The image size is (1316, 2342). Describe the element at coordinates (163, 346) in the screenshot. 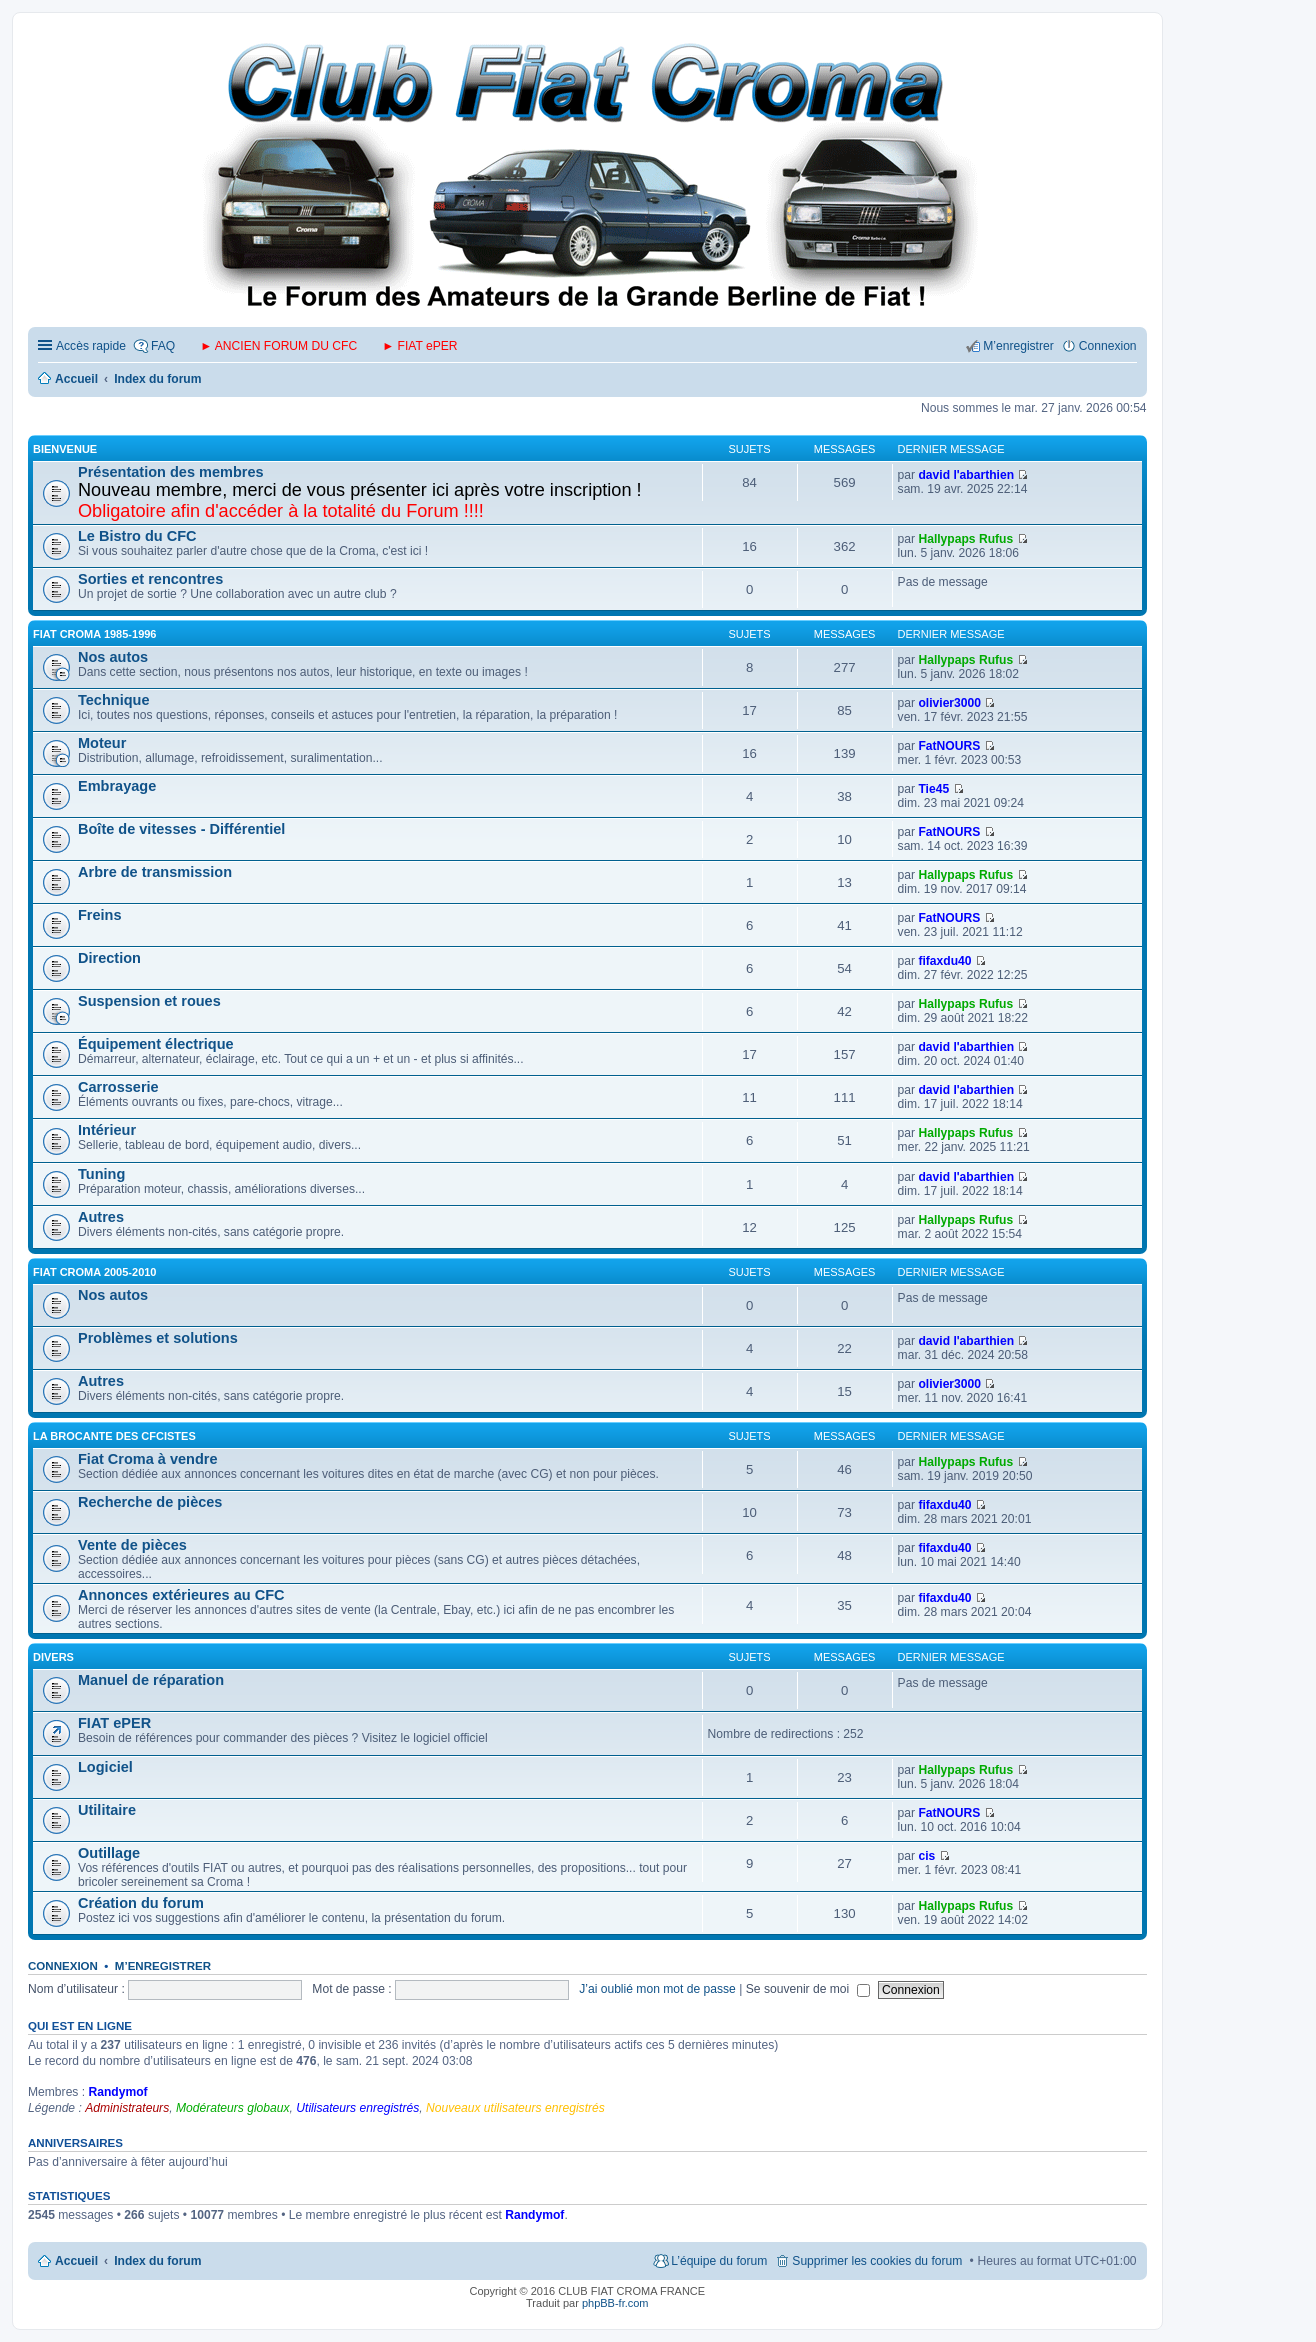

I see `FAQ [menuitem]` at that location.